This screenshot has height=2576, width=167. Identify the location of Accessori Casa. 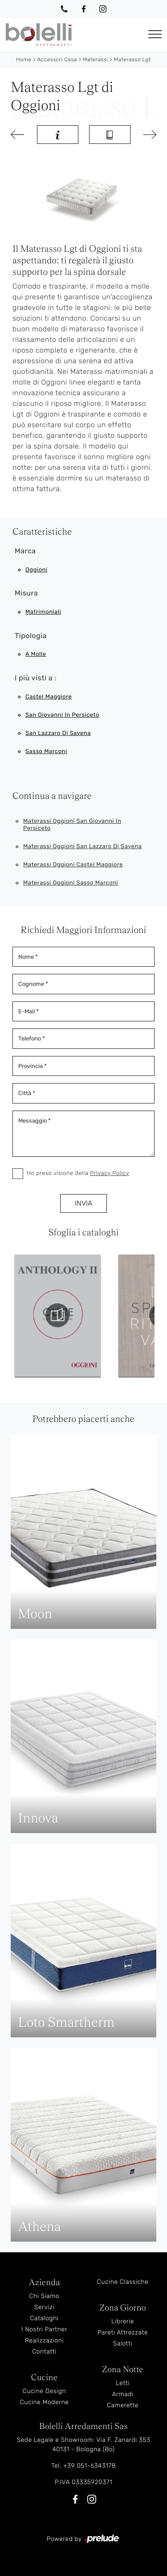
(57, 59).